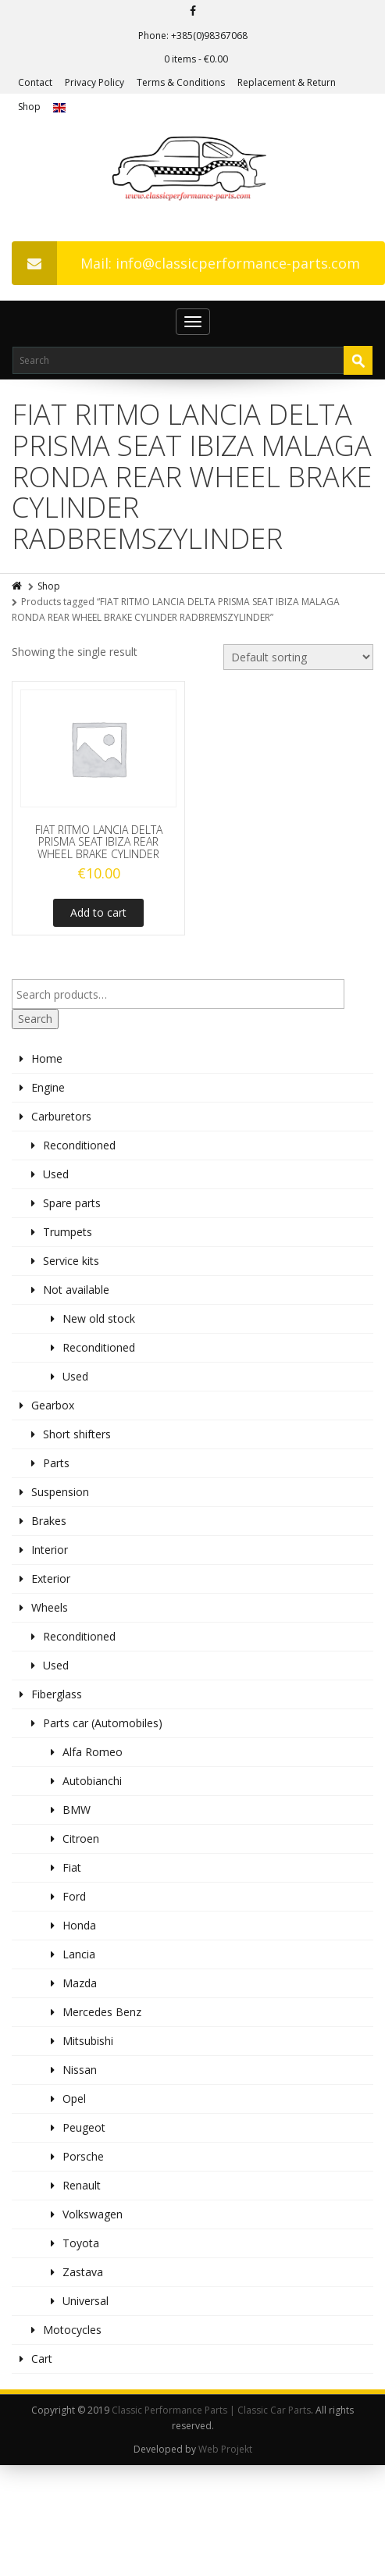 This screenshot has height=2576, width=385. What do you see at coordinates (49, 1607) in the screenshot?
I see `Wheels` at bounding box center [49, 1607].